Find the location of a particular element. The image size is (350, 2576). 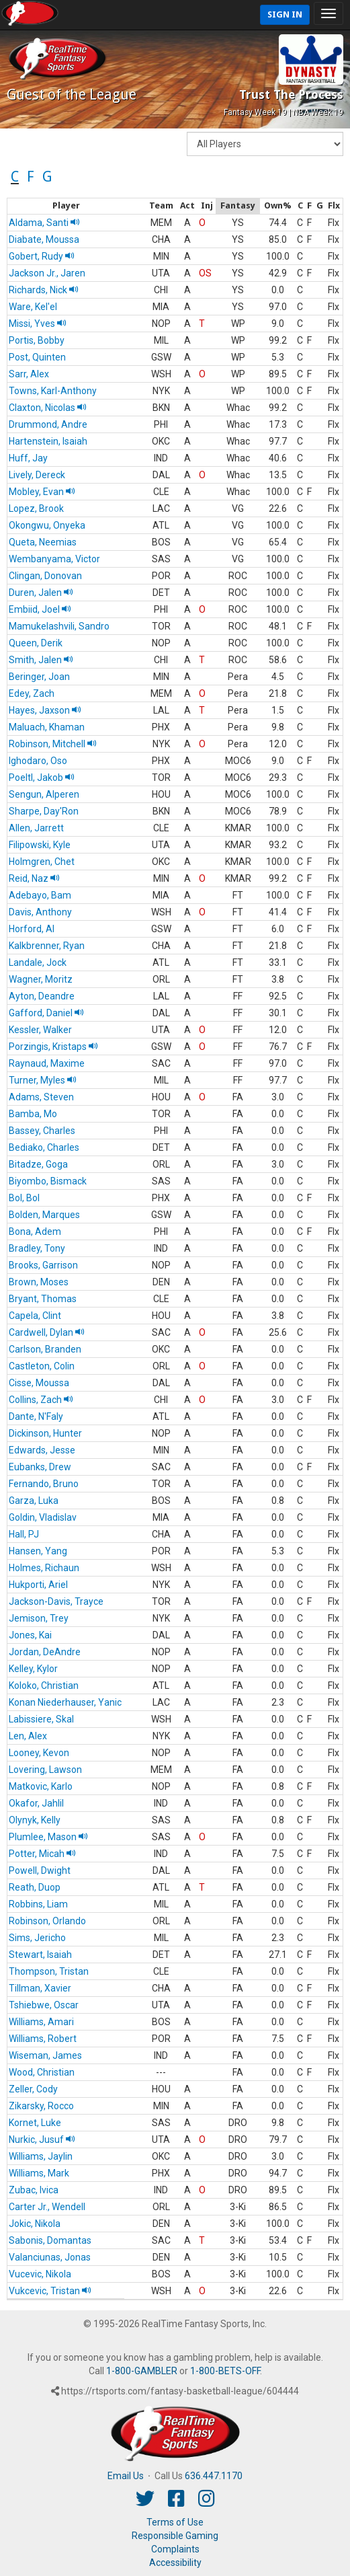

Adams, Steven is located at coordinates (41, 1097).